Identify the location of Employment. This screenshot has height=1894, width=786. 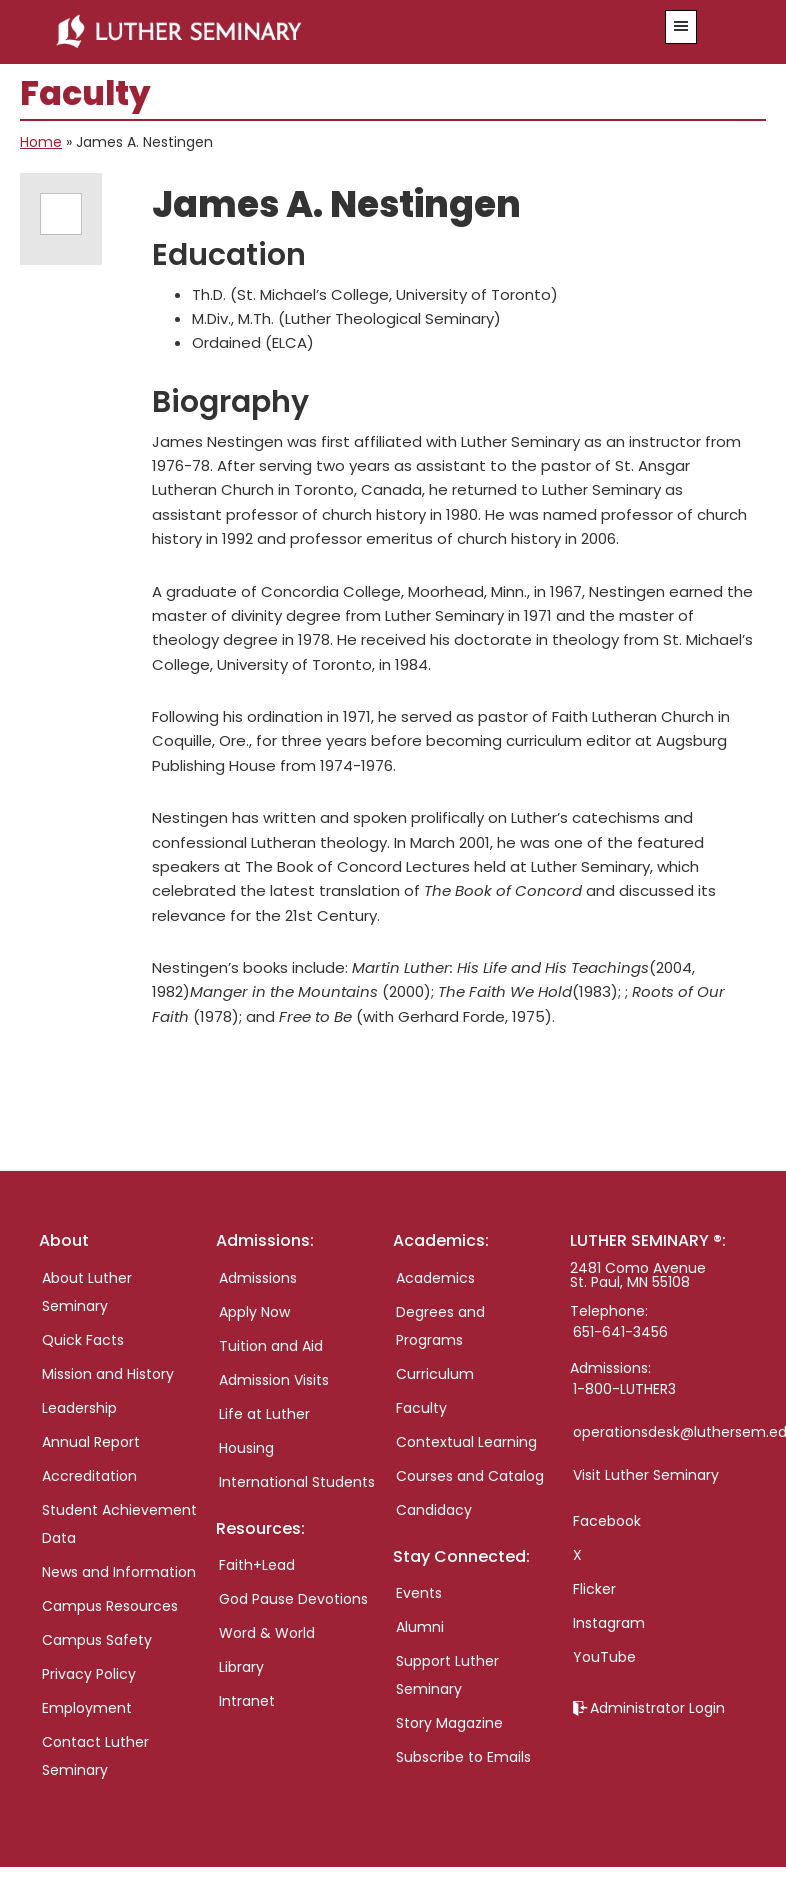
(87, 1708).